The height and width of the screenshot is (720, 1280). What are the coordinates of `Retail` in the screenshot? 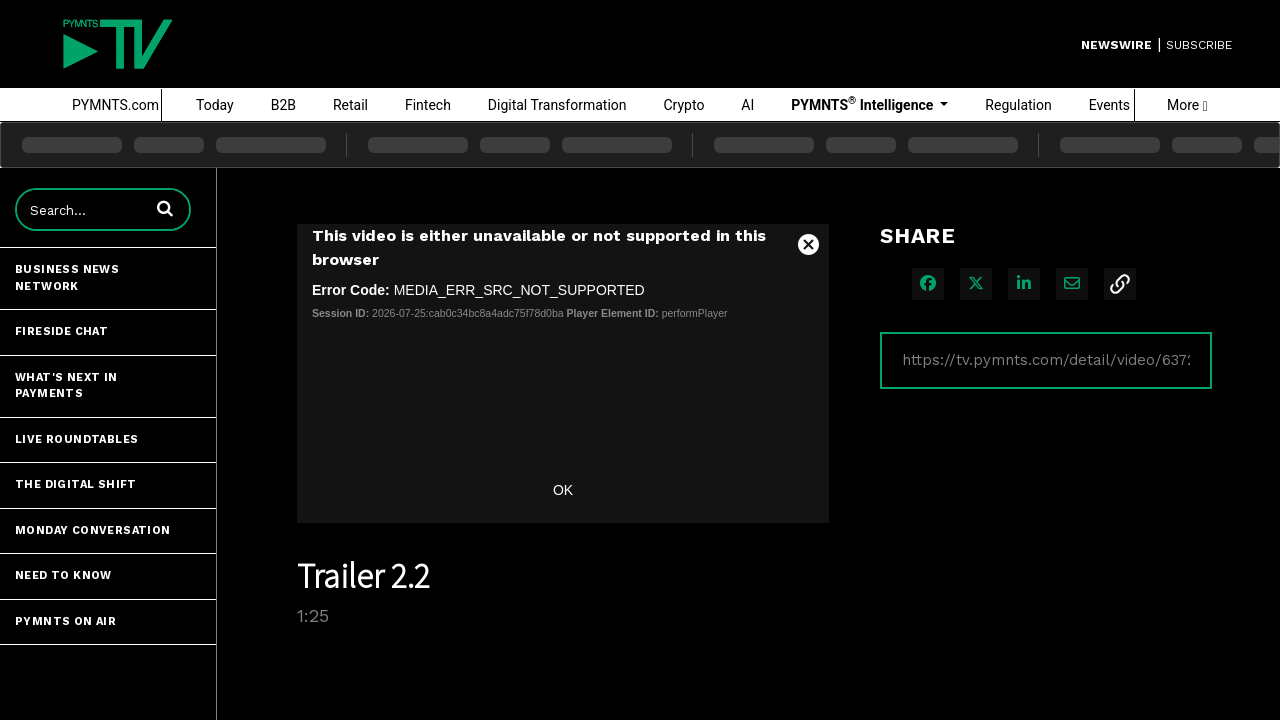 It's located at (350, 105).